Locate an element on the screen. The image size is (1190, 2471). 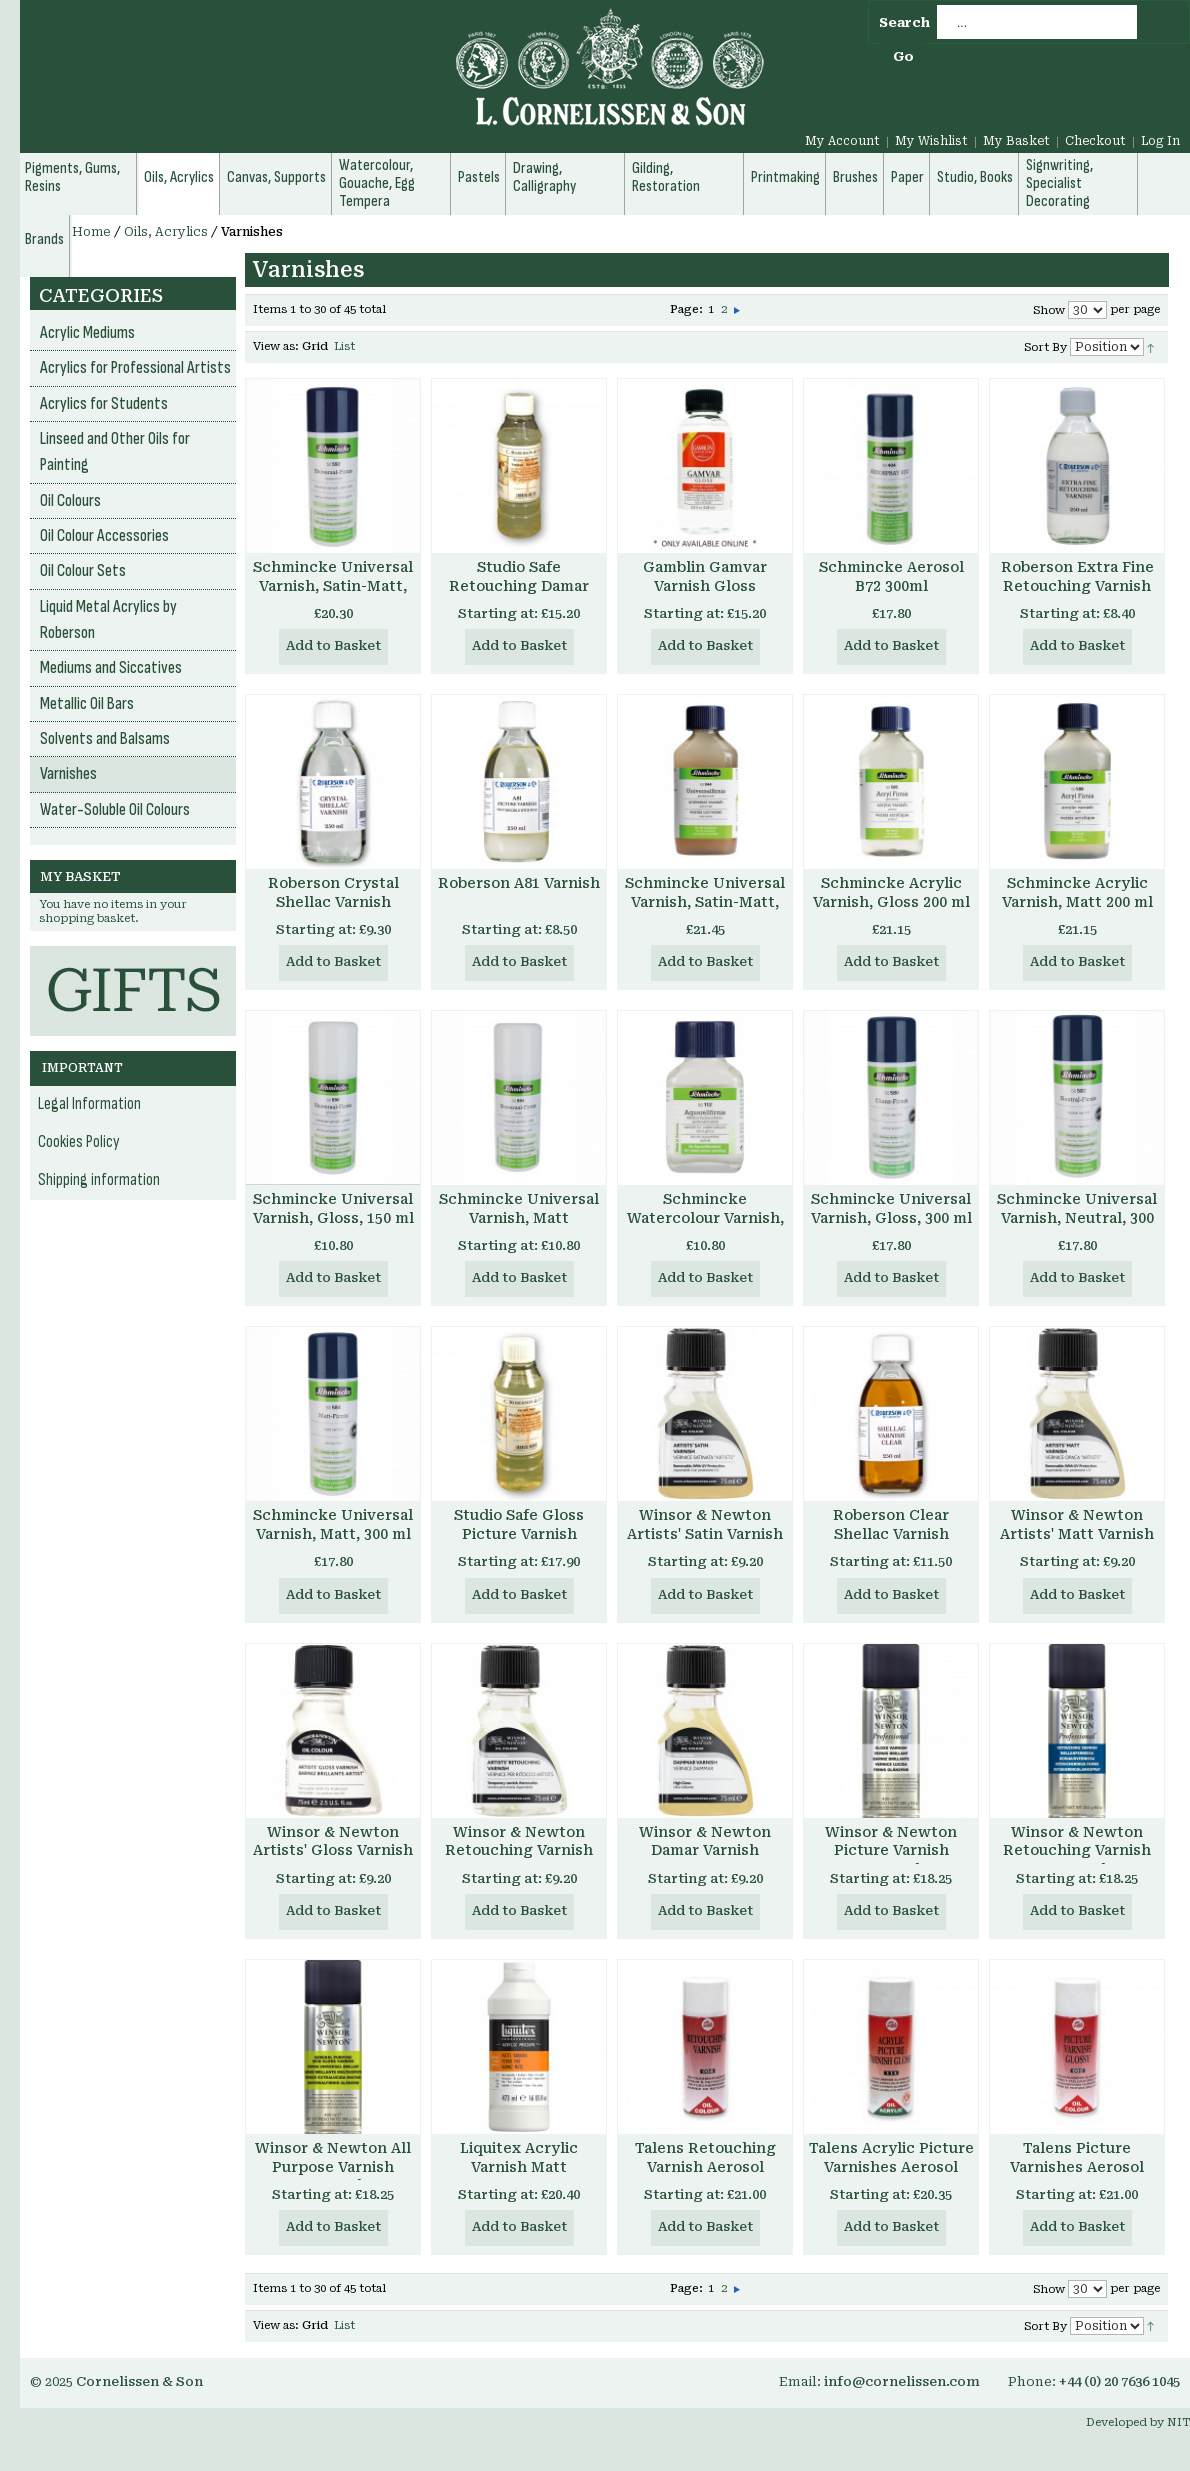
Schmincke Universal Varnish, Matt is located at coordinates (519, 1208).